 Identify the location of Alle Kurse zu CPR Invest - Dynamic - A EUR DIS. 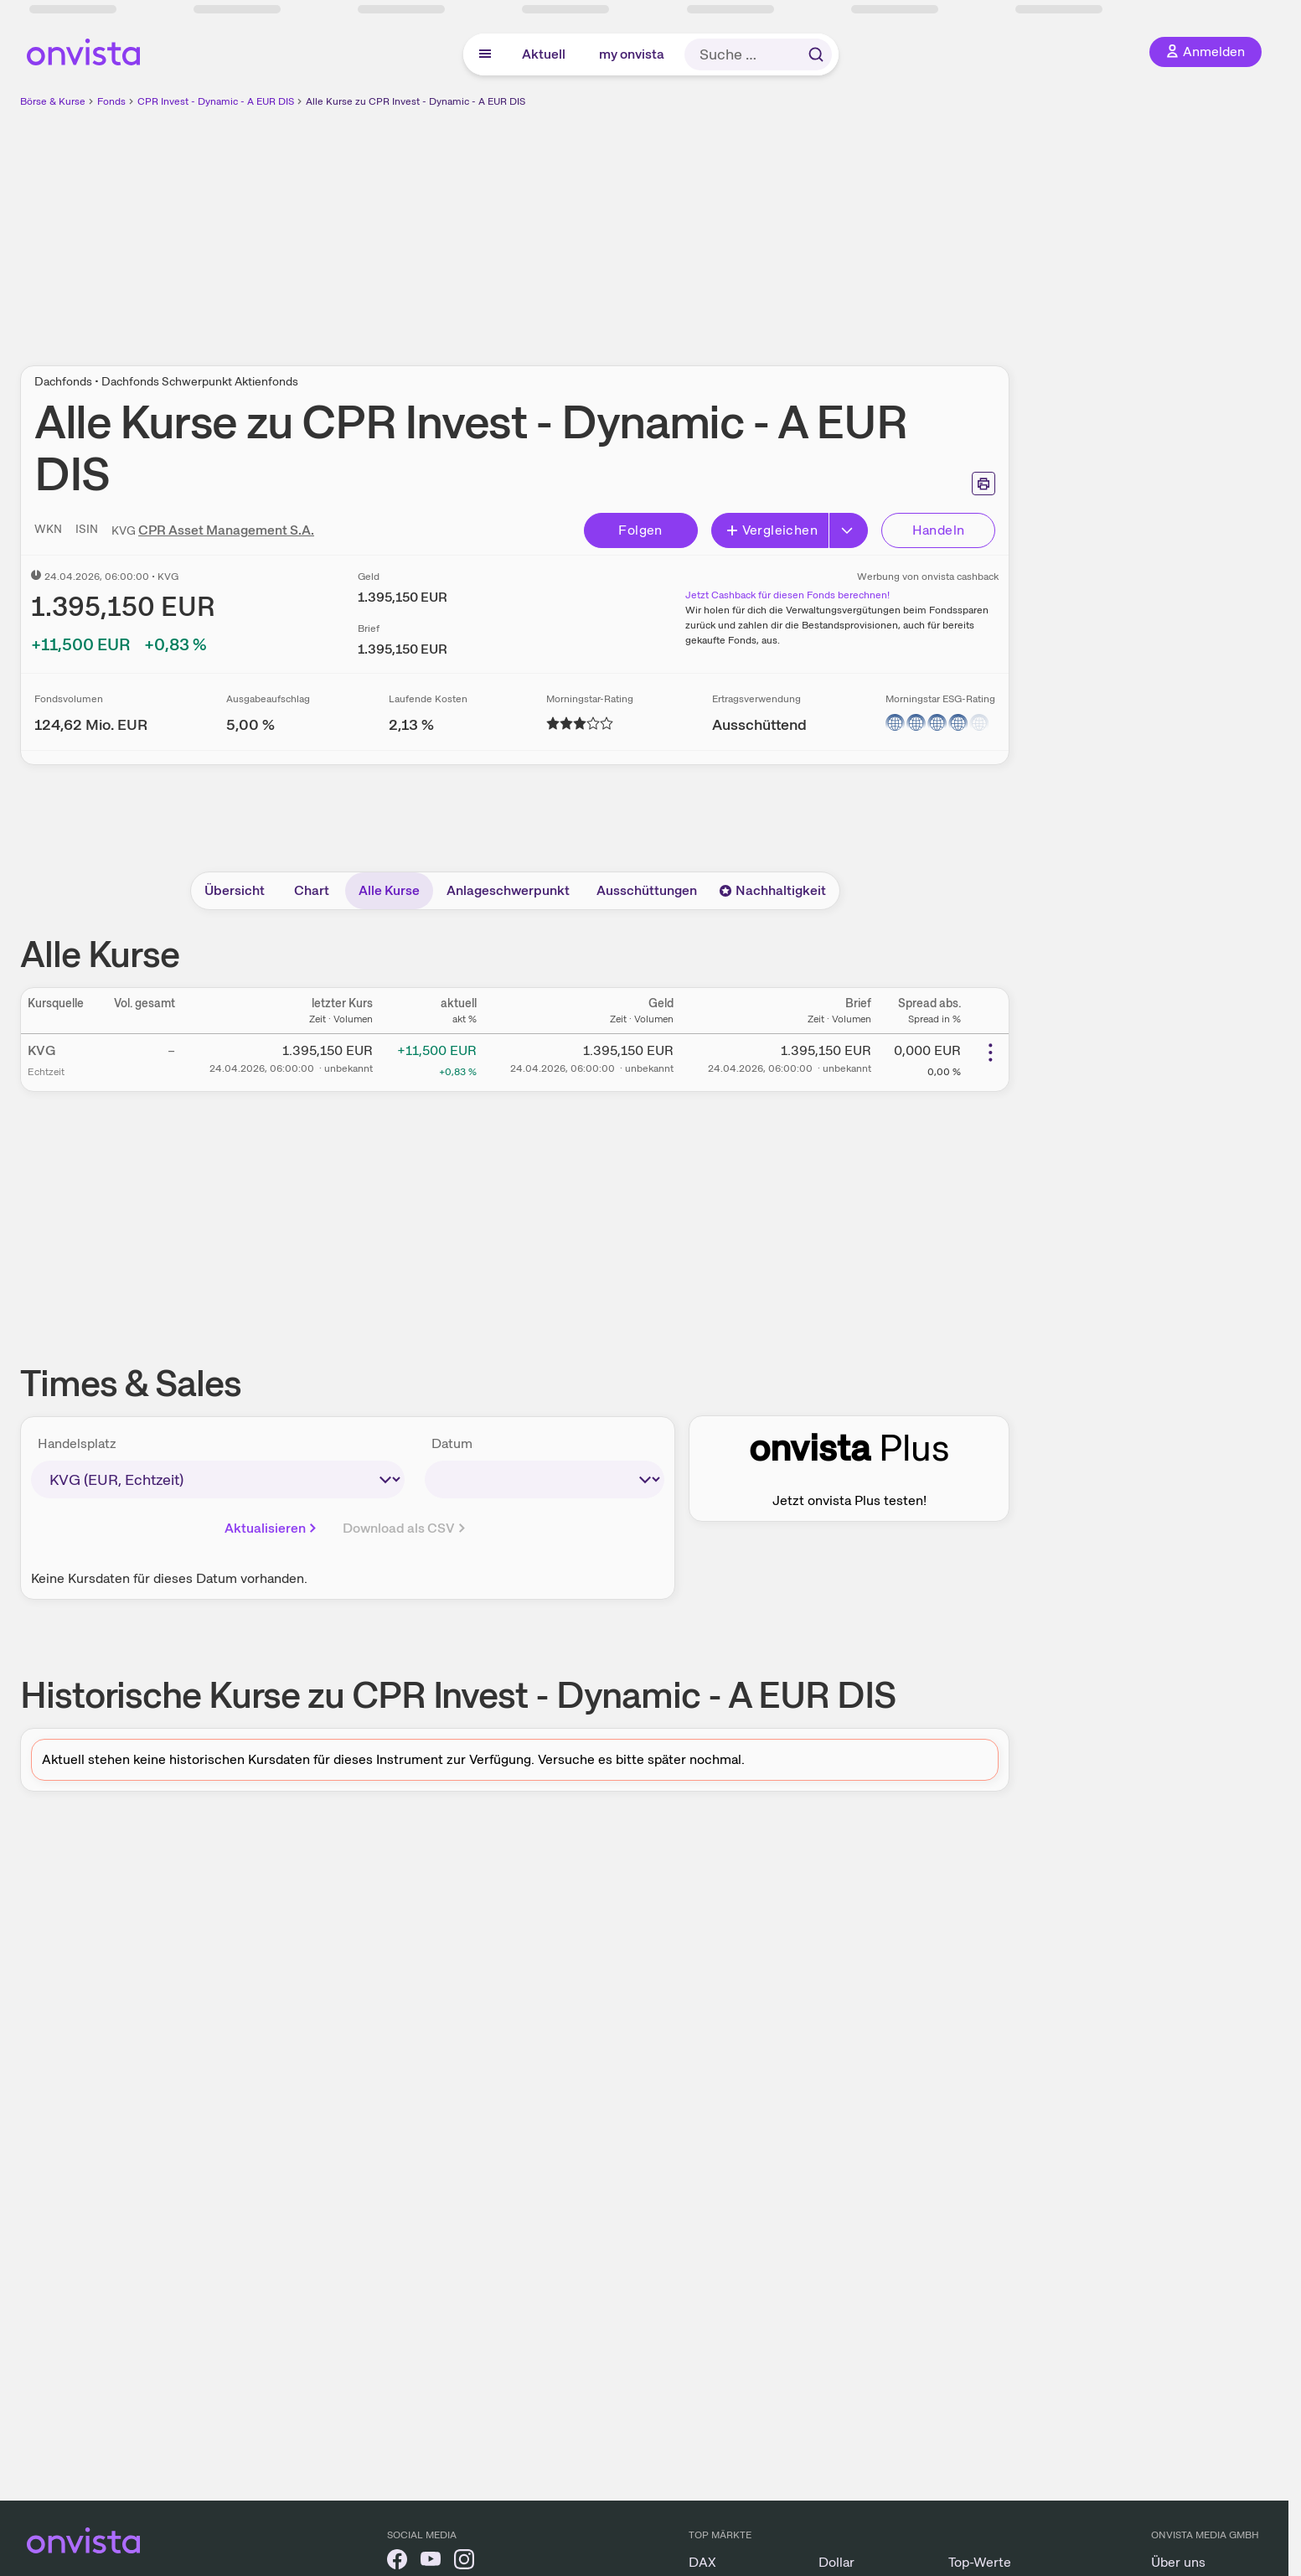
(415, 101).